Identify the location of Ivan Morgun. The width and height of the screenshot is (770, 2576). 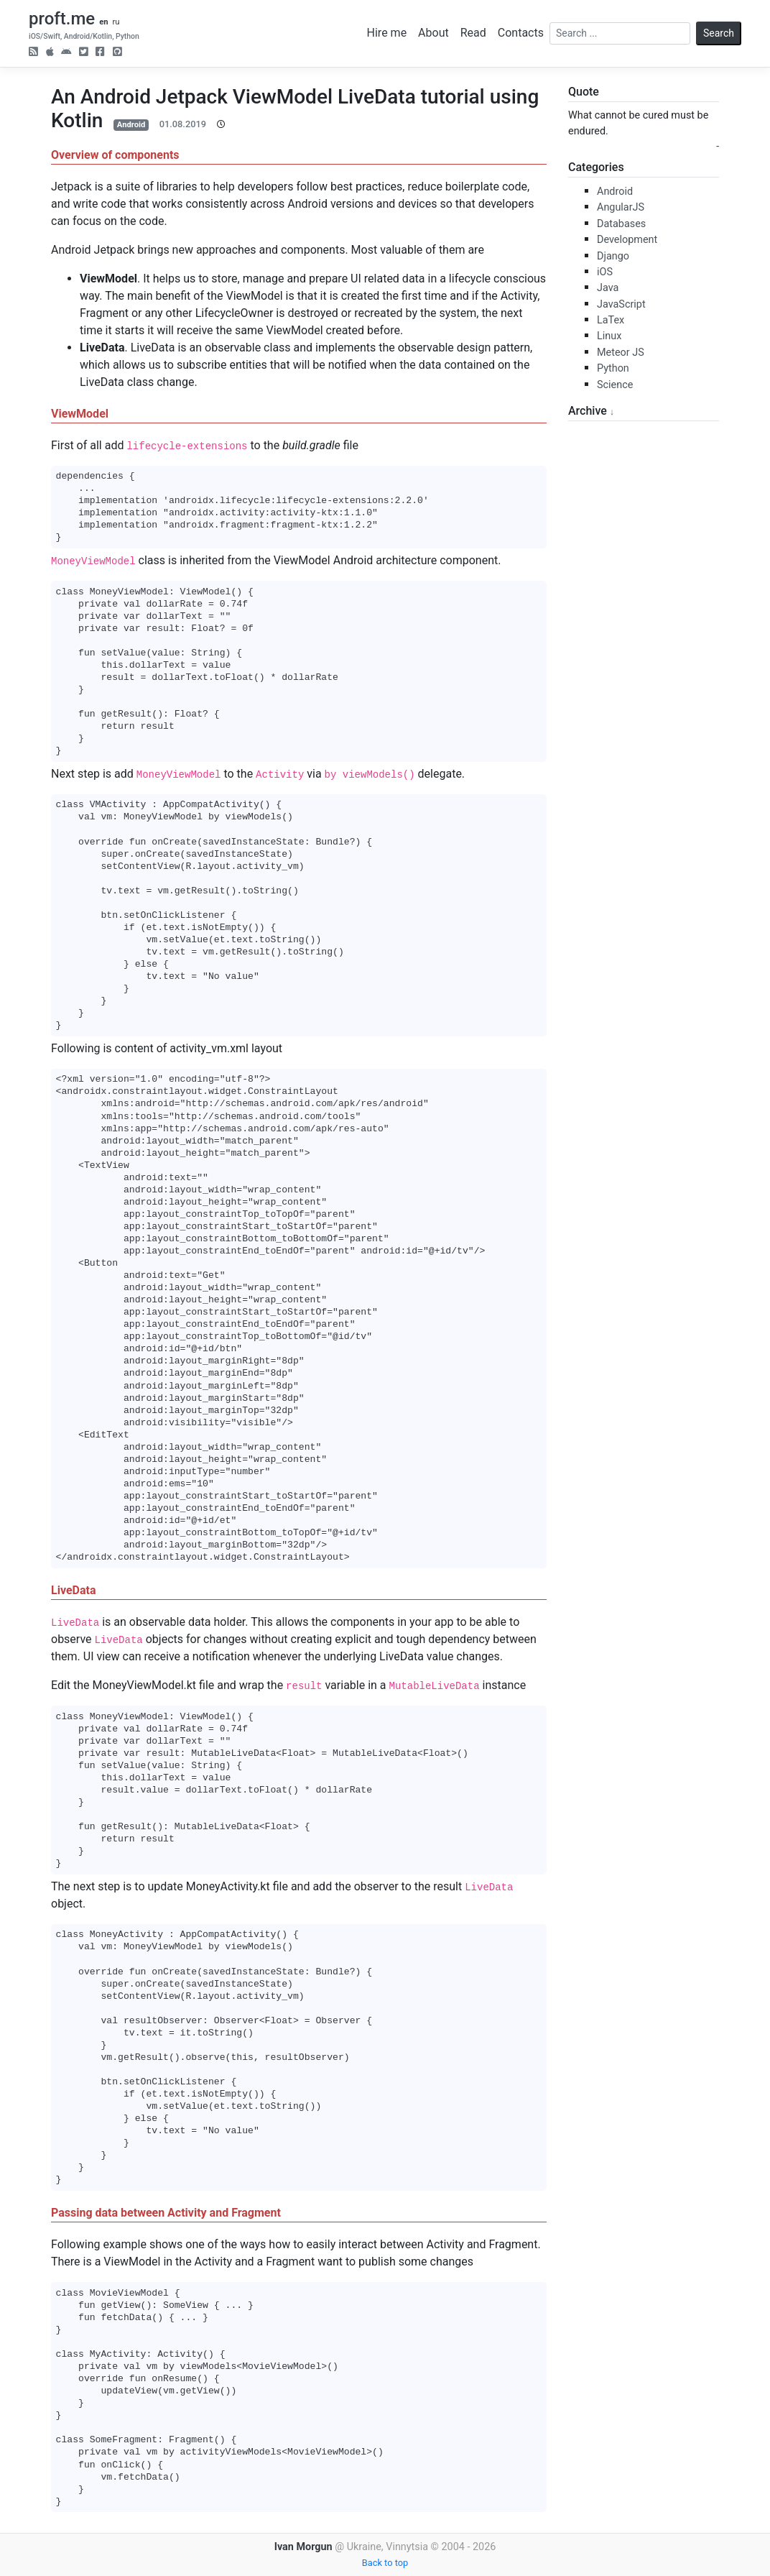
(303, 2547).